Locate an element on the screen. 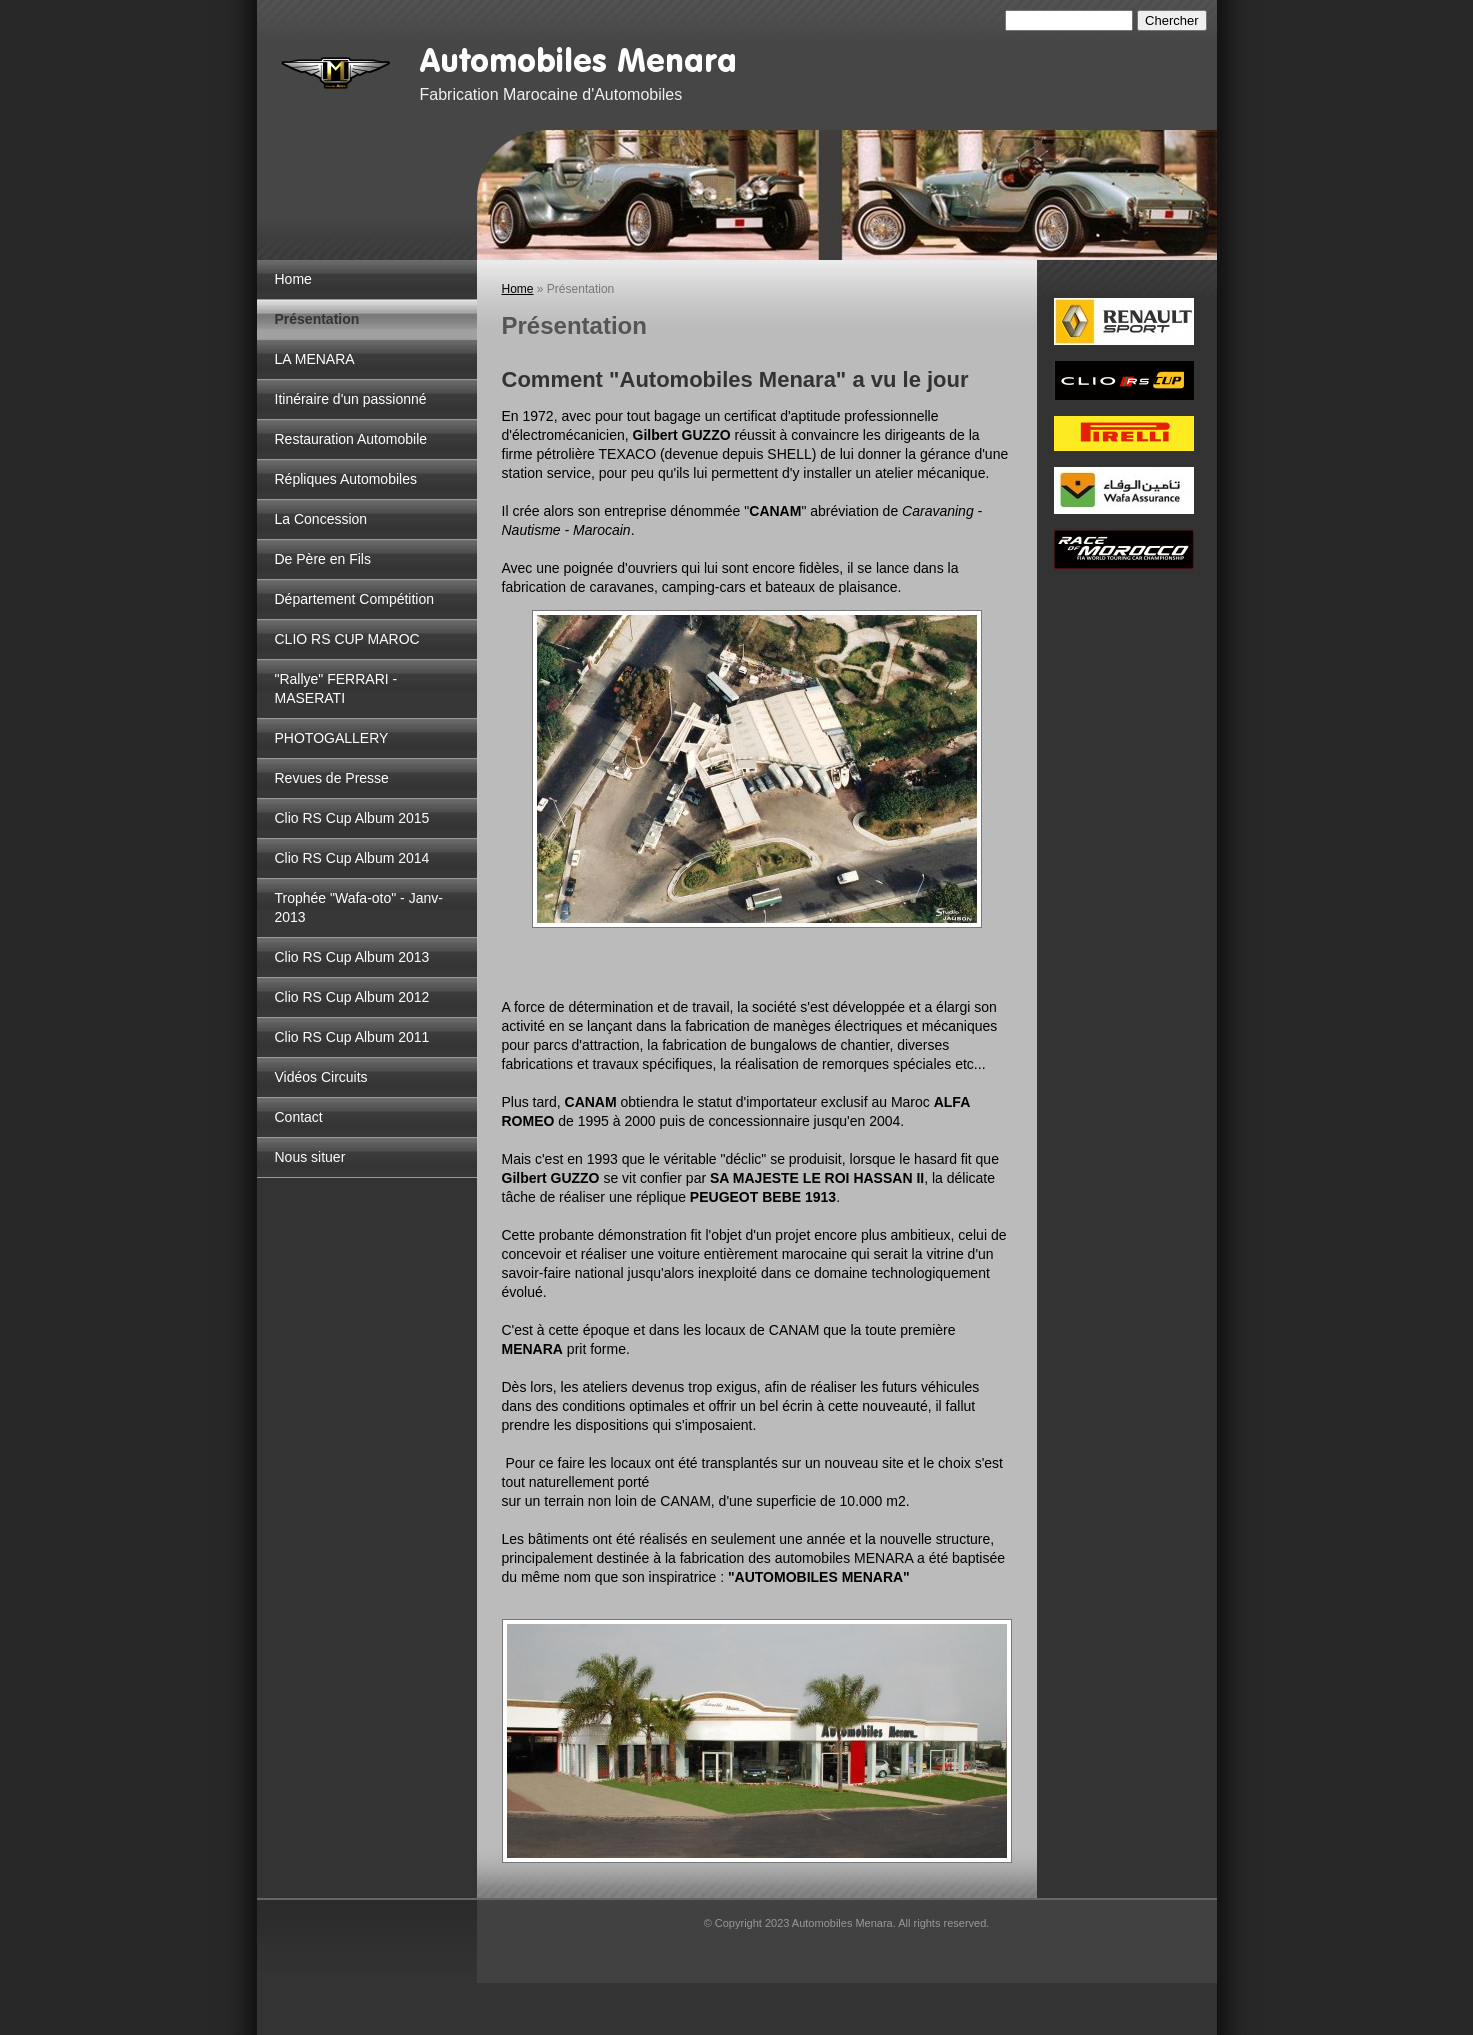 Image resolution: width=1473 pixels, height=2035 pixels. De Père en Fils is located at coordinates (323, 559).